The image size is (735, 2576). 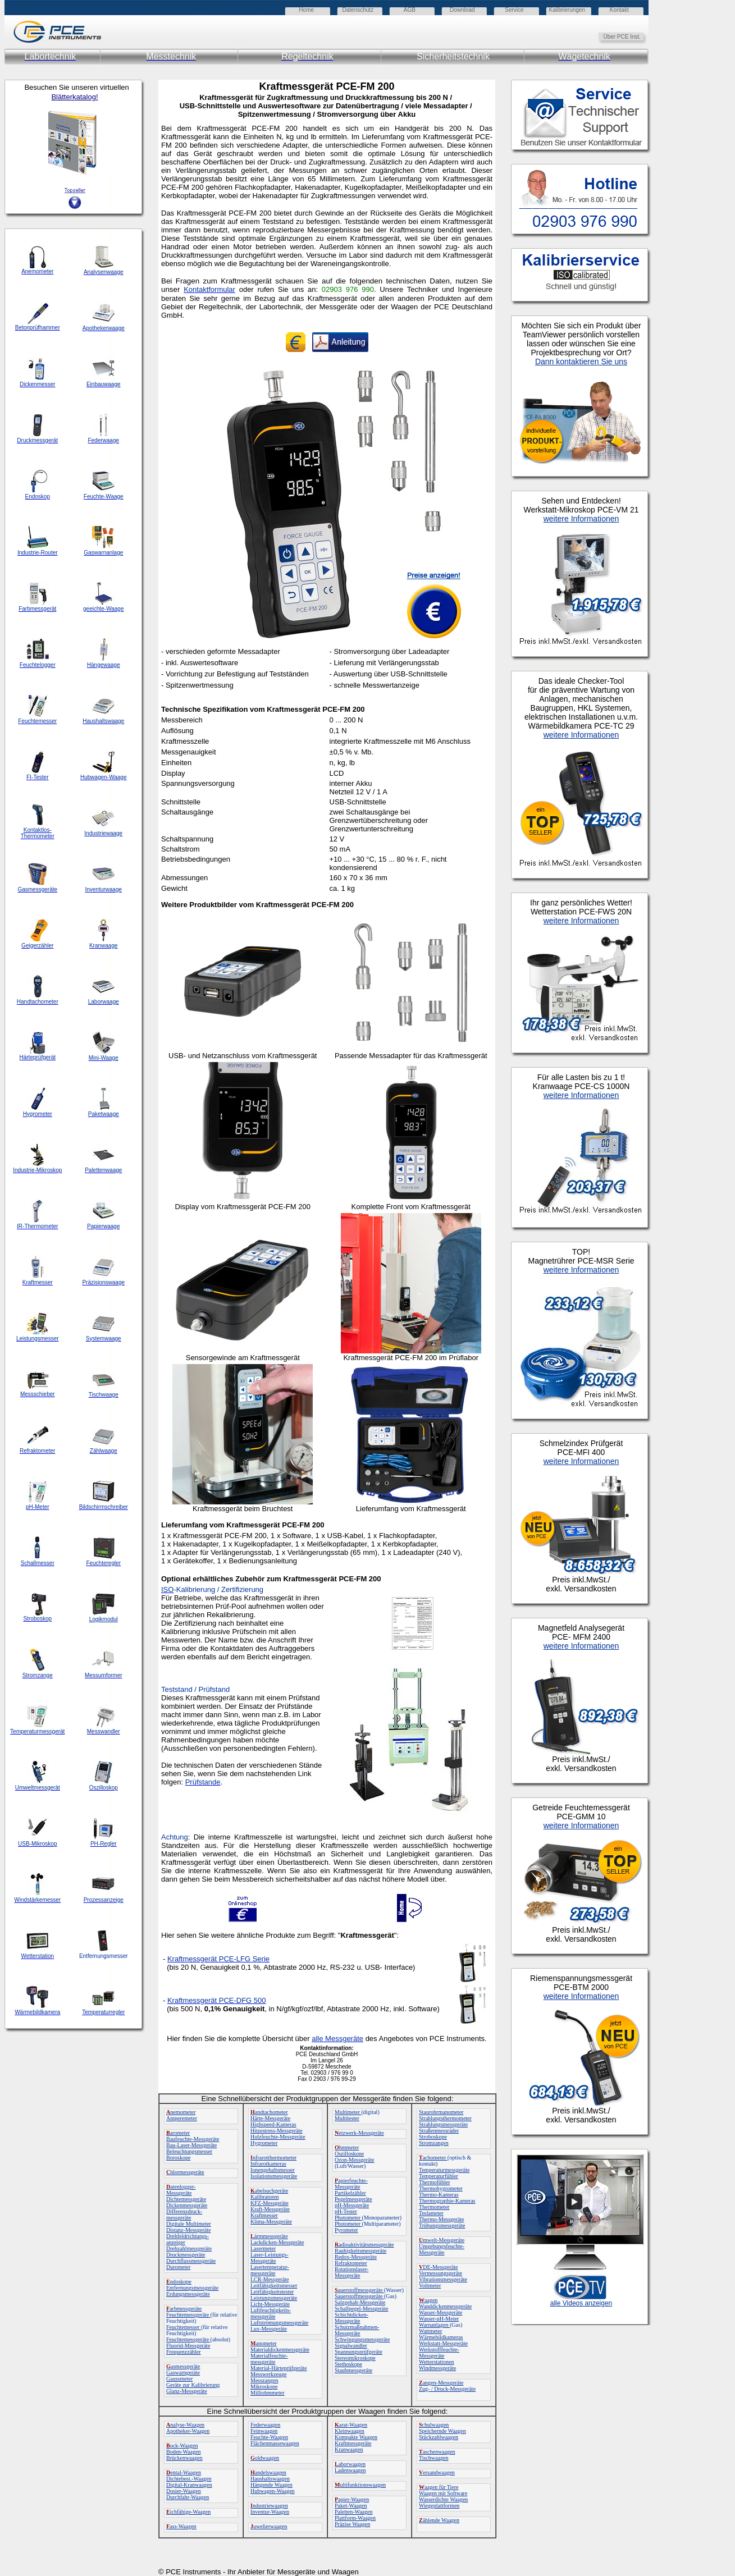 What do you see at coordinates (351, 2425) in the screenshot?
I see `arat-Waagen` at bounding box center [351, 2425].